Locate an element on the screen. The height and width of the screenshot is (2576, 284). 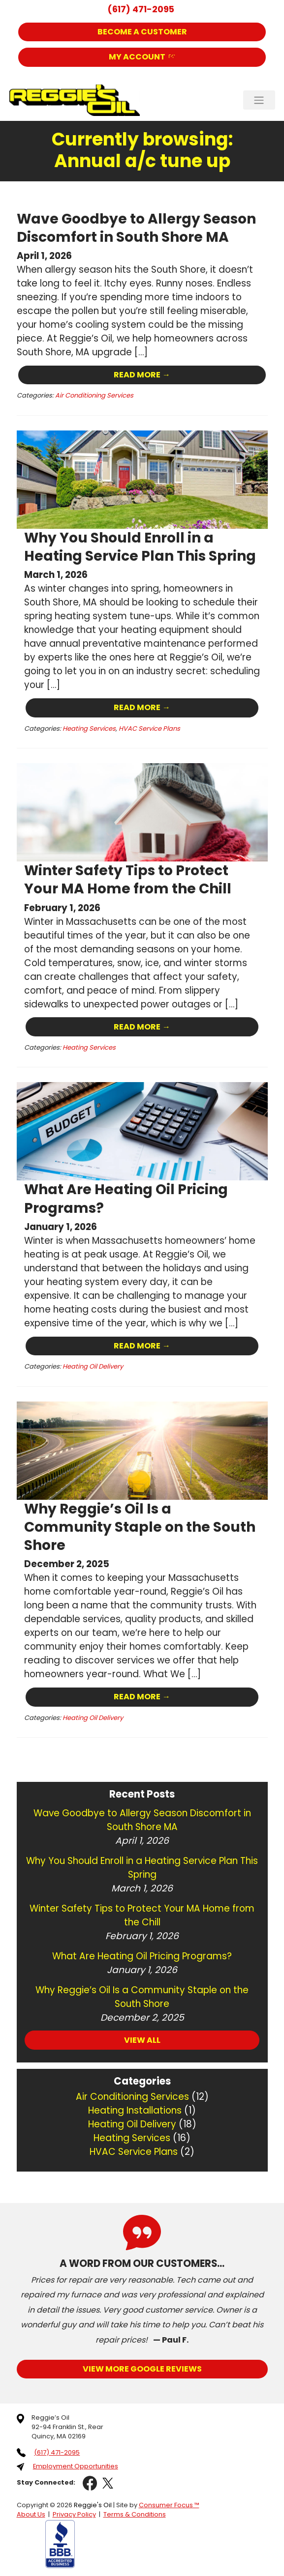
VIEW ALL is located at coordinates (142, 2035).